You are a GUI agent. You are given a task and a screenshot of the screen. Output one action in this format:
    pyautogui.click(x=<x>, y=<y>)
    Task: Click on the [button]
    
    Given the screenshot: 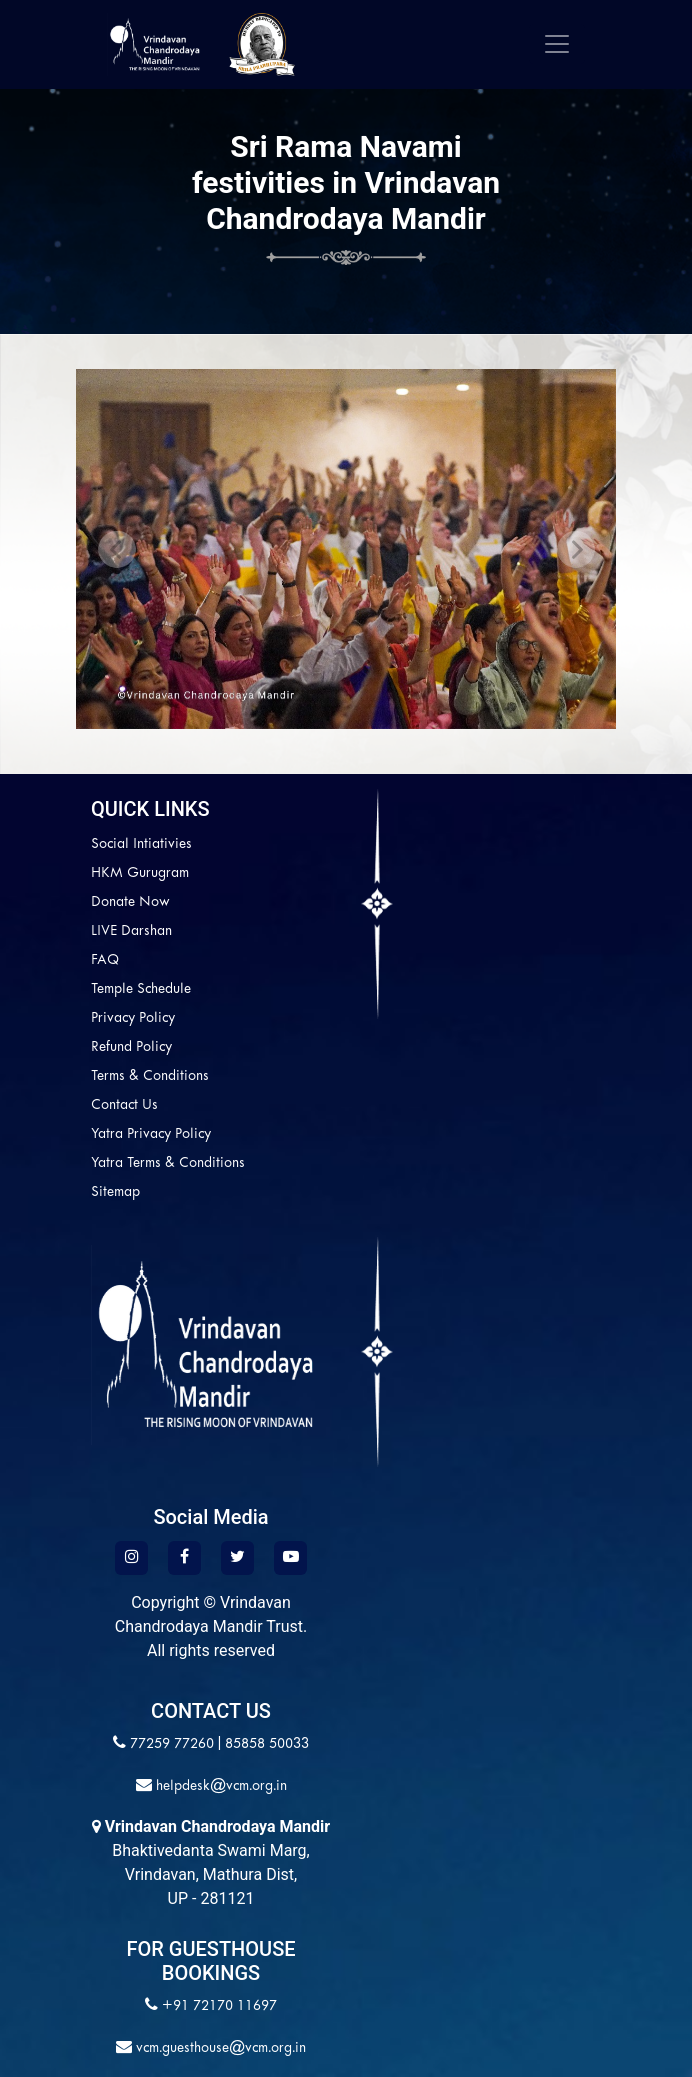 What is the action you would take?
    pyautogui.click(x=116, y=549)
    